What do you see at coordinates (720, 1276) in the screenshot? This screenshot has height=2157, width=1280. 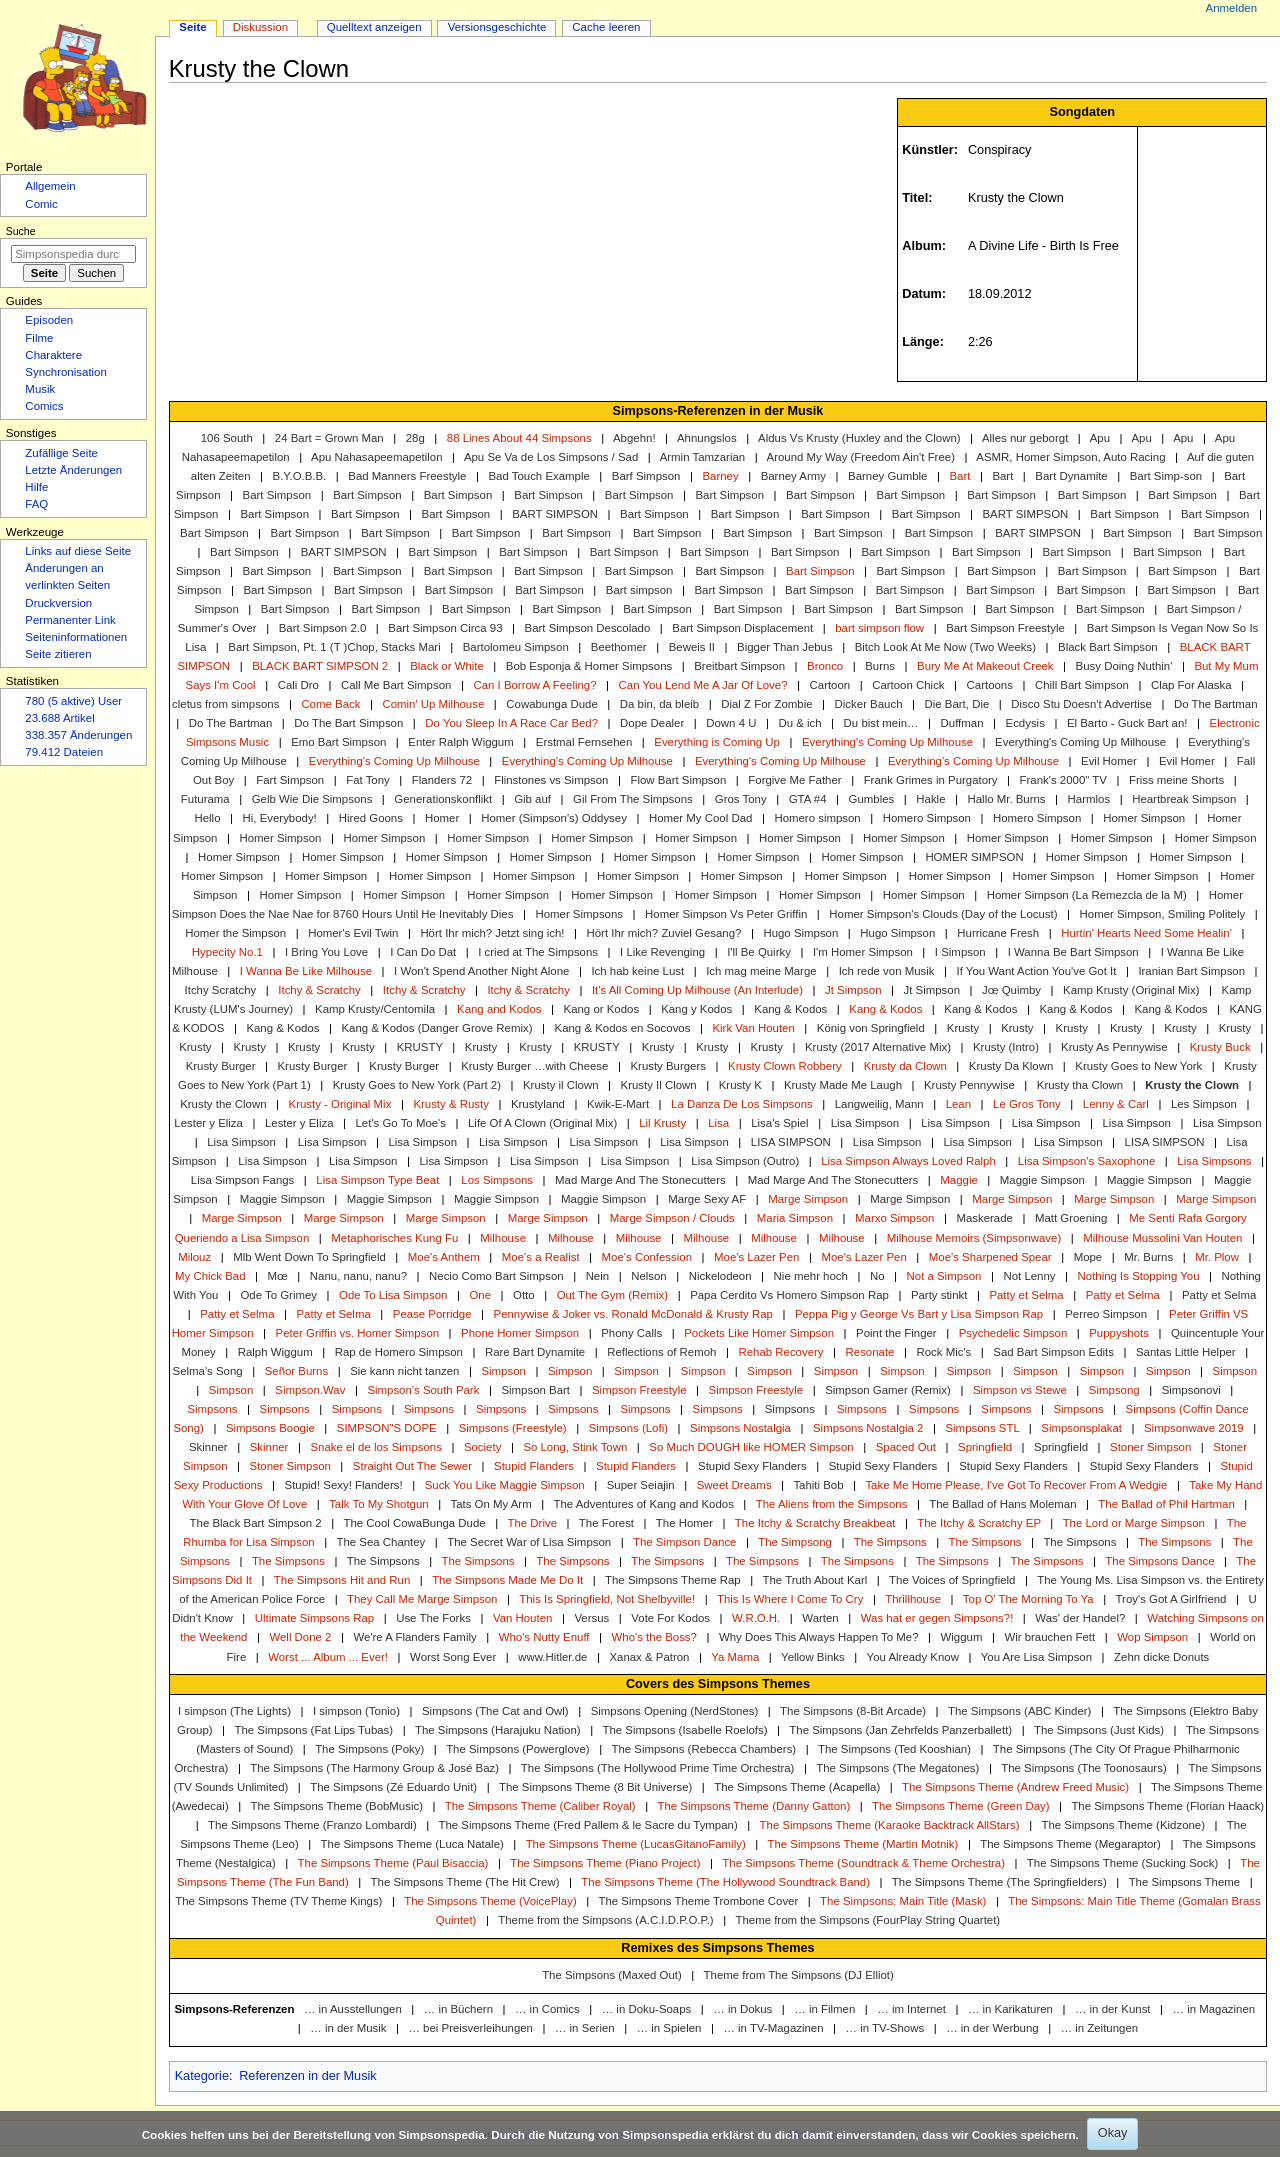 I see `Nickelodeon` at bounding box center [720, 1276].